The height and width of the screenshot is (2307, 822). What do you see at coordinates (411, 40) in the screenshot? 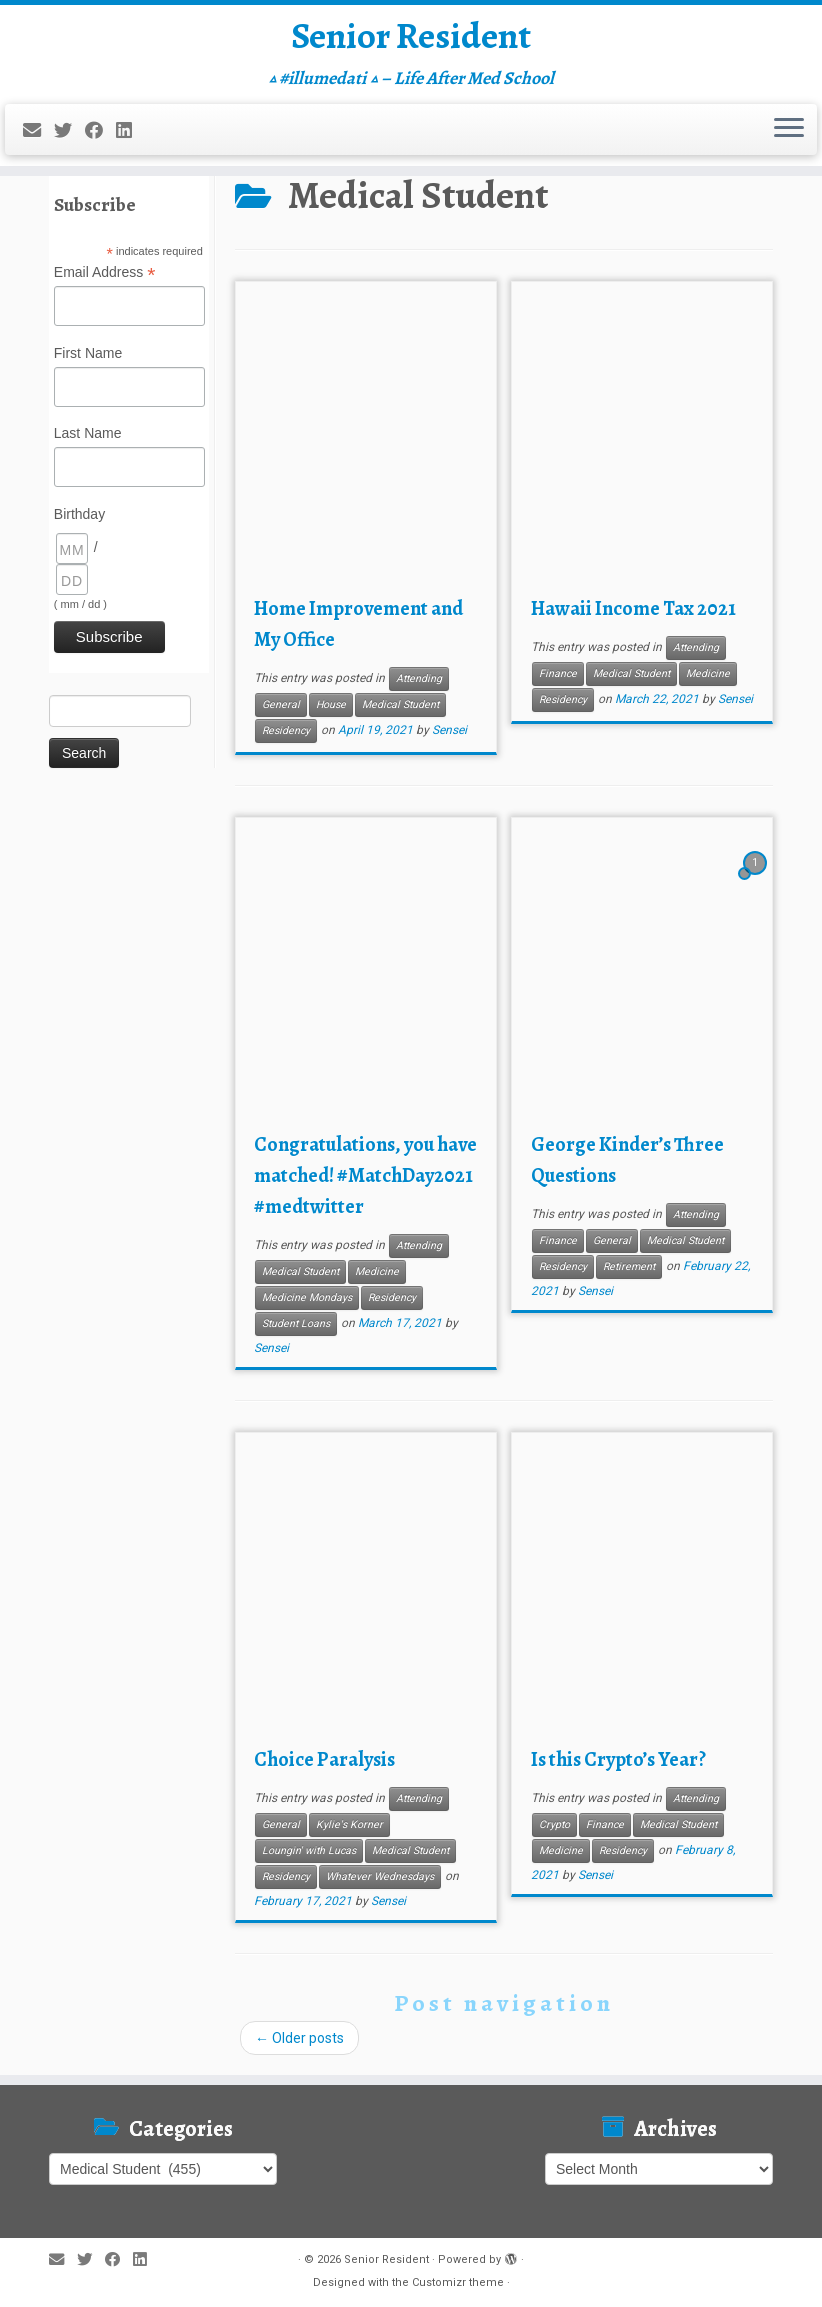
I see `Senior Resident` at bounding box center [411, 40].